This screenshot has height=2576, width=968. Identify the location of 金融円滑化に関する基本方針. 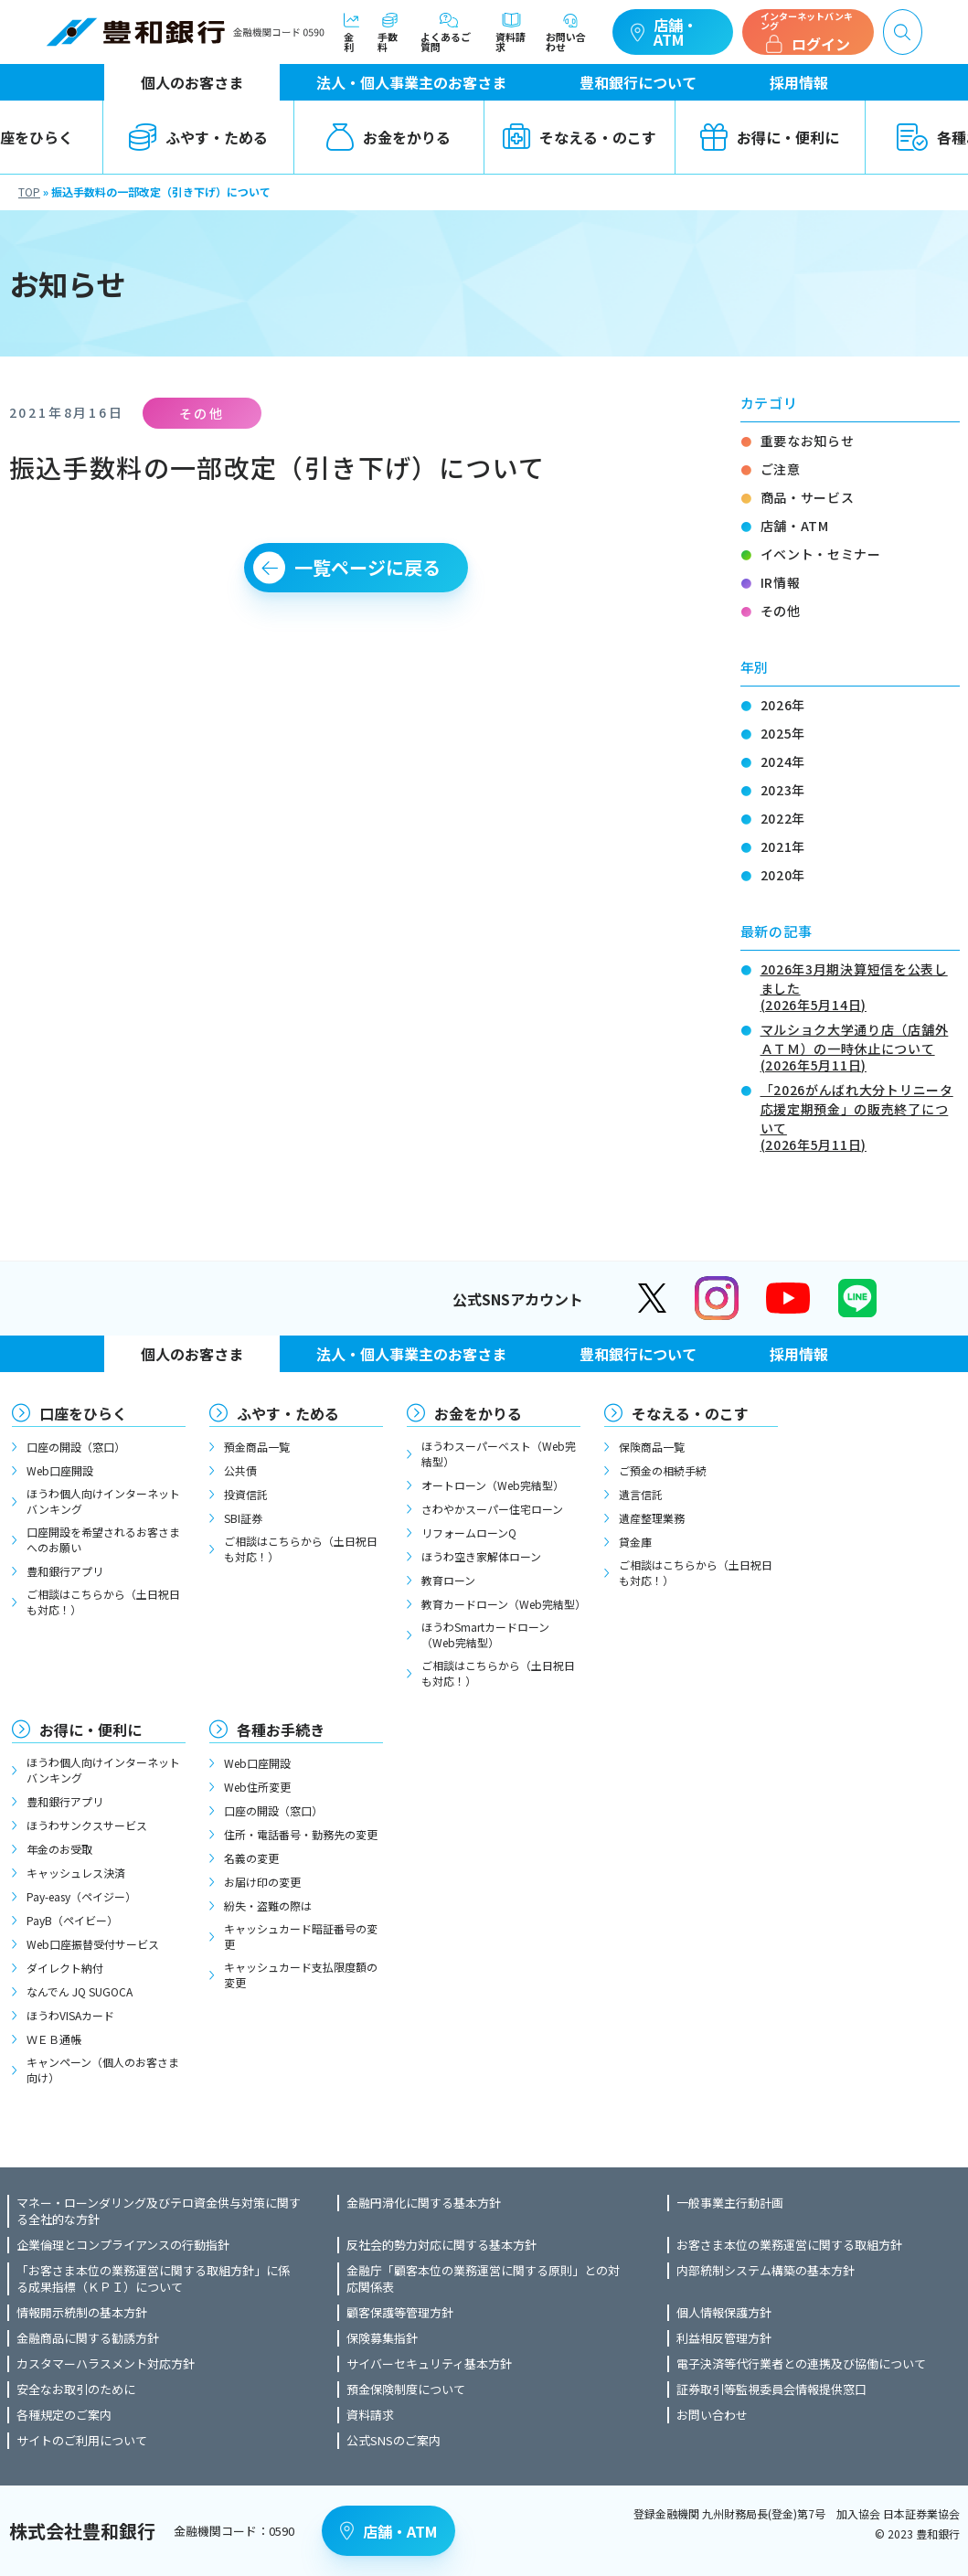
(423, 2203).